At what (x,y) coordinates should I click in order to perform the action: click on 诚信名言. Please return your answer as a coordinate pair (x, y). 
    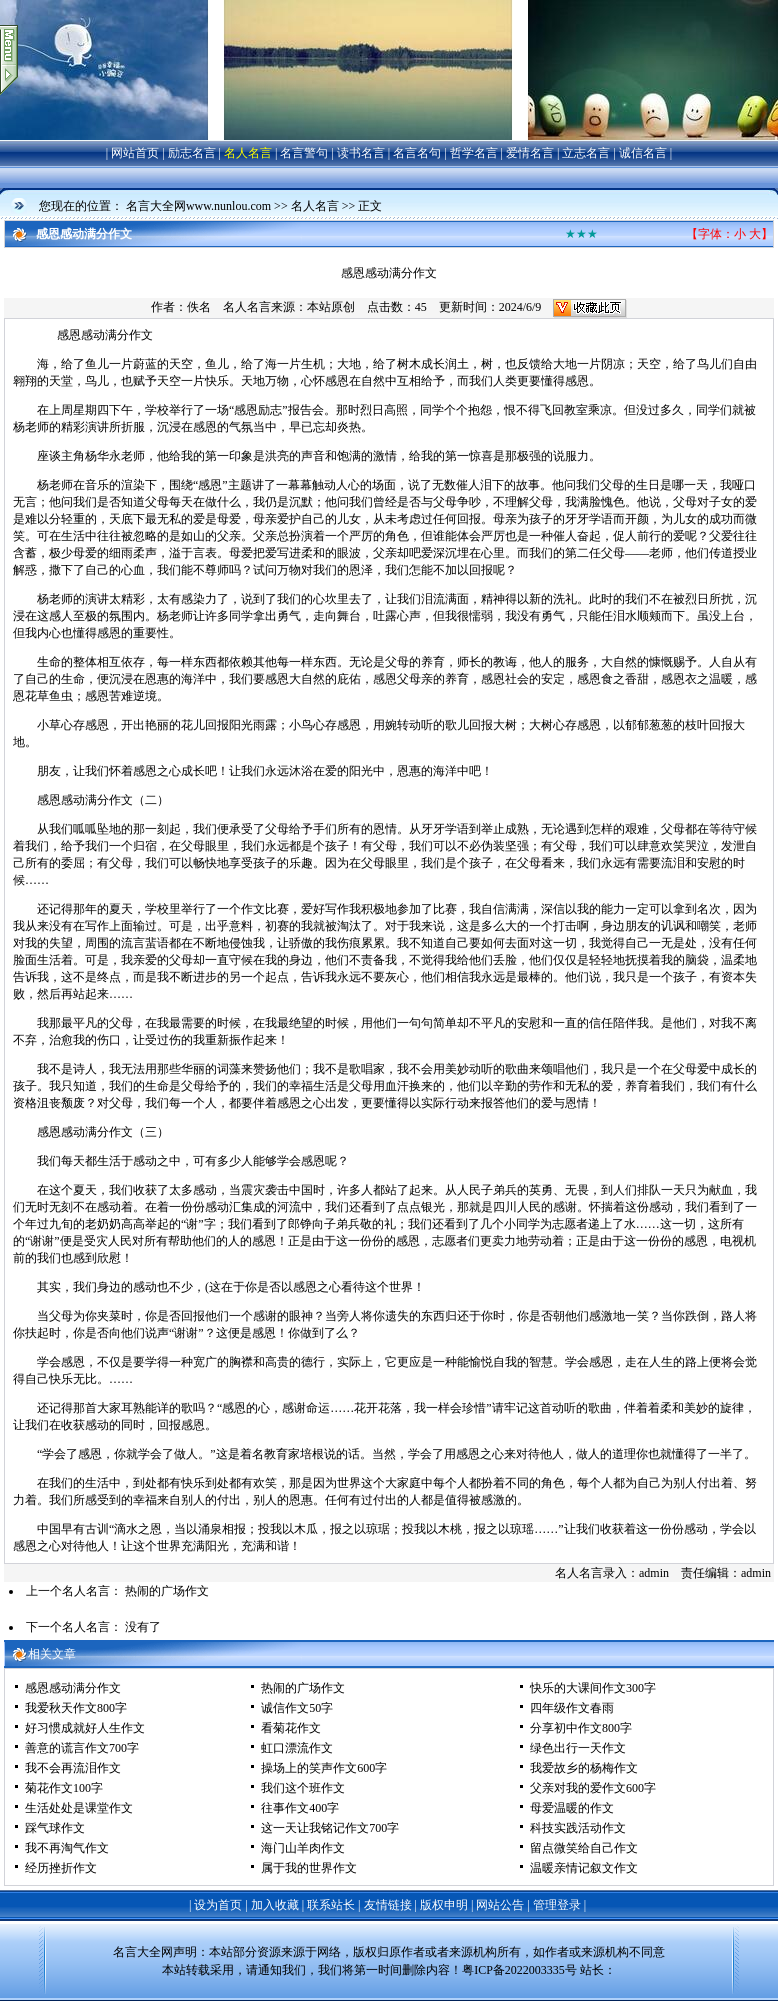
    Looking at the image, I should click on (643, 153).